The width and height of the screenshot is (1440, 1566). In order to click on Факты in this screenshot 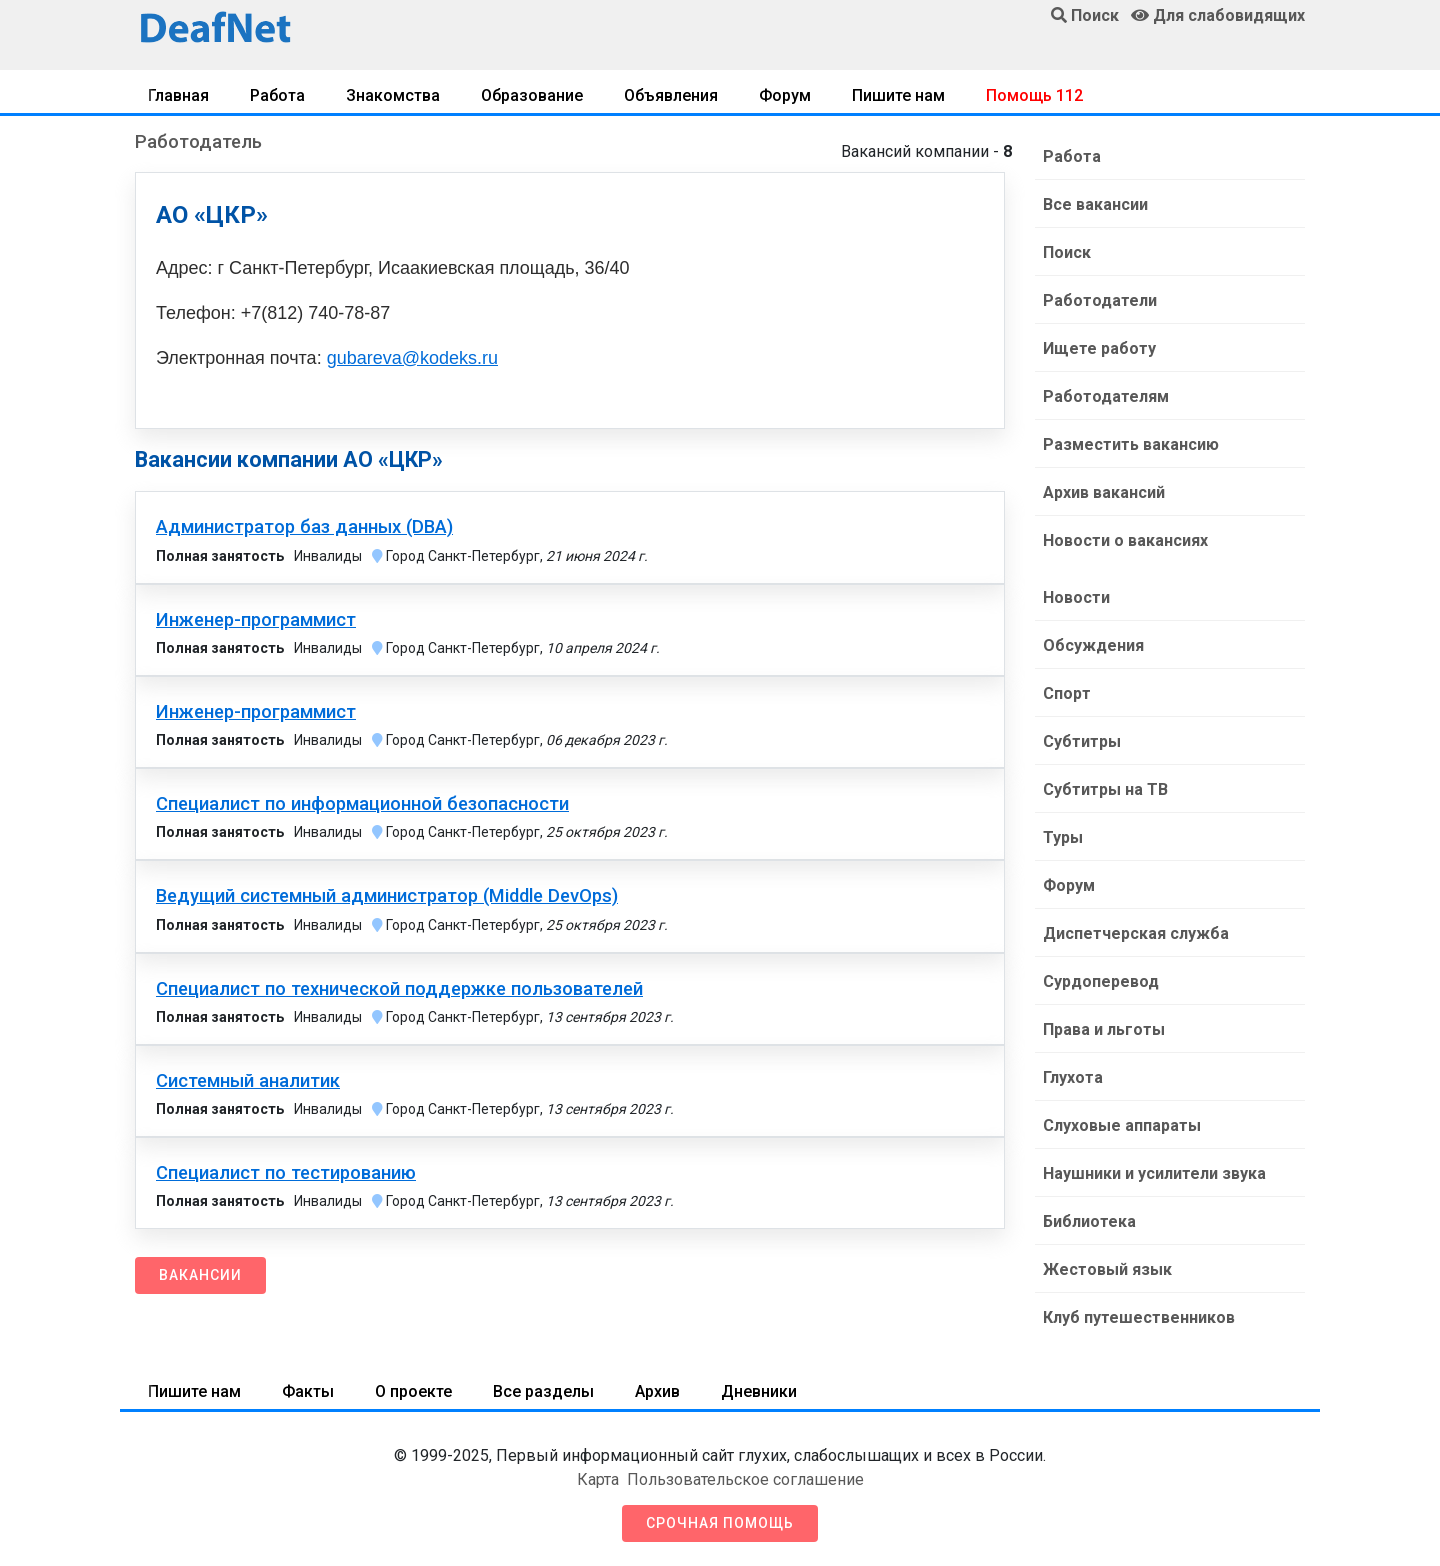, I will do `click(308, 1391)`.